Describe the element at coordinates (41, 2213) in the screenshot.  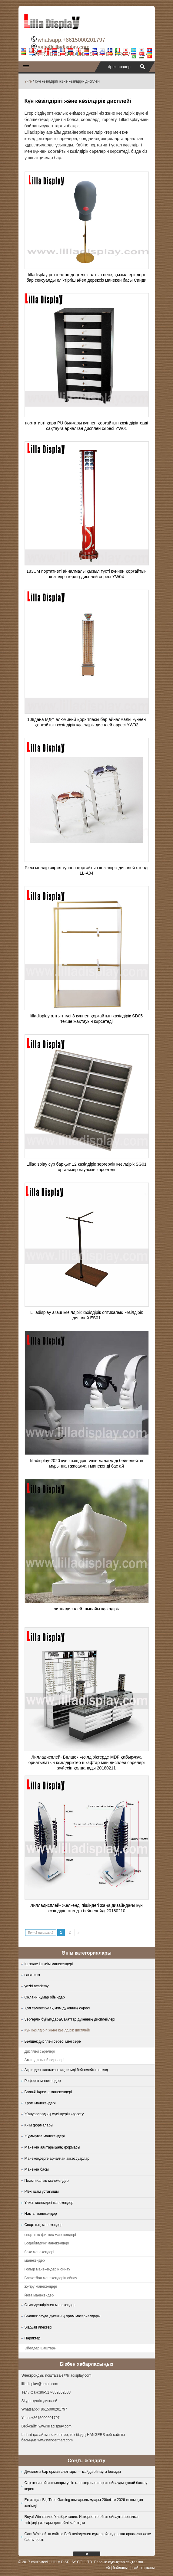
I see `Нақты манекендер` at that location.